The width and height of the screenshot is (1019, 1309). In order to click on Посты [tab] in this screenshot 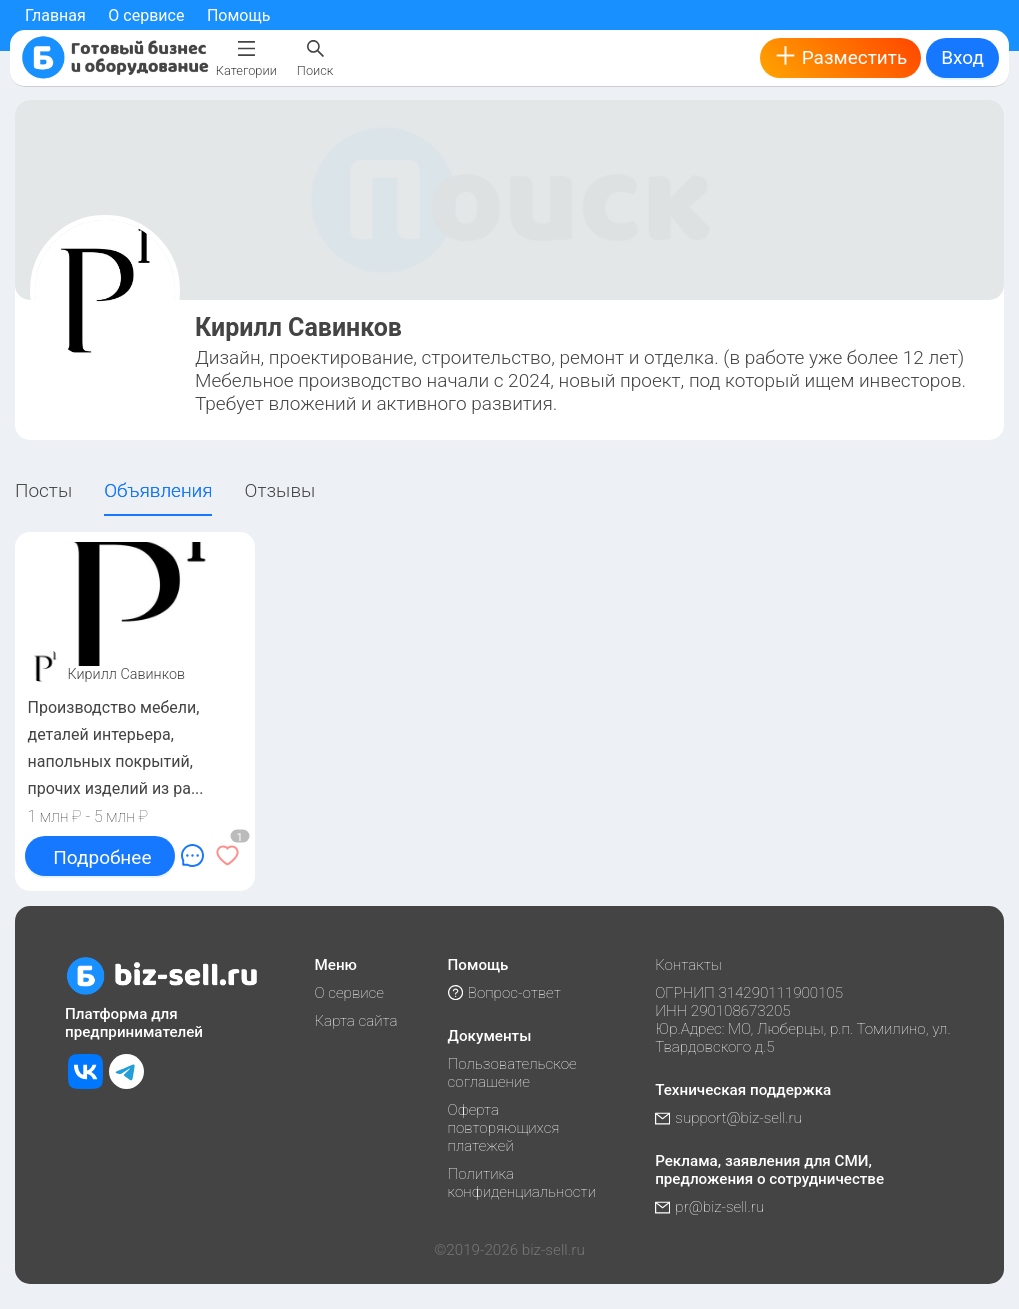, I will do `click(43, 490)`.